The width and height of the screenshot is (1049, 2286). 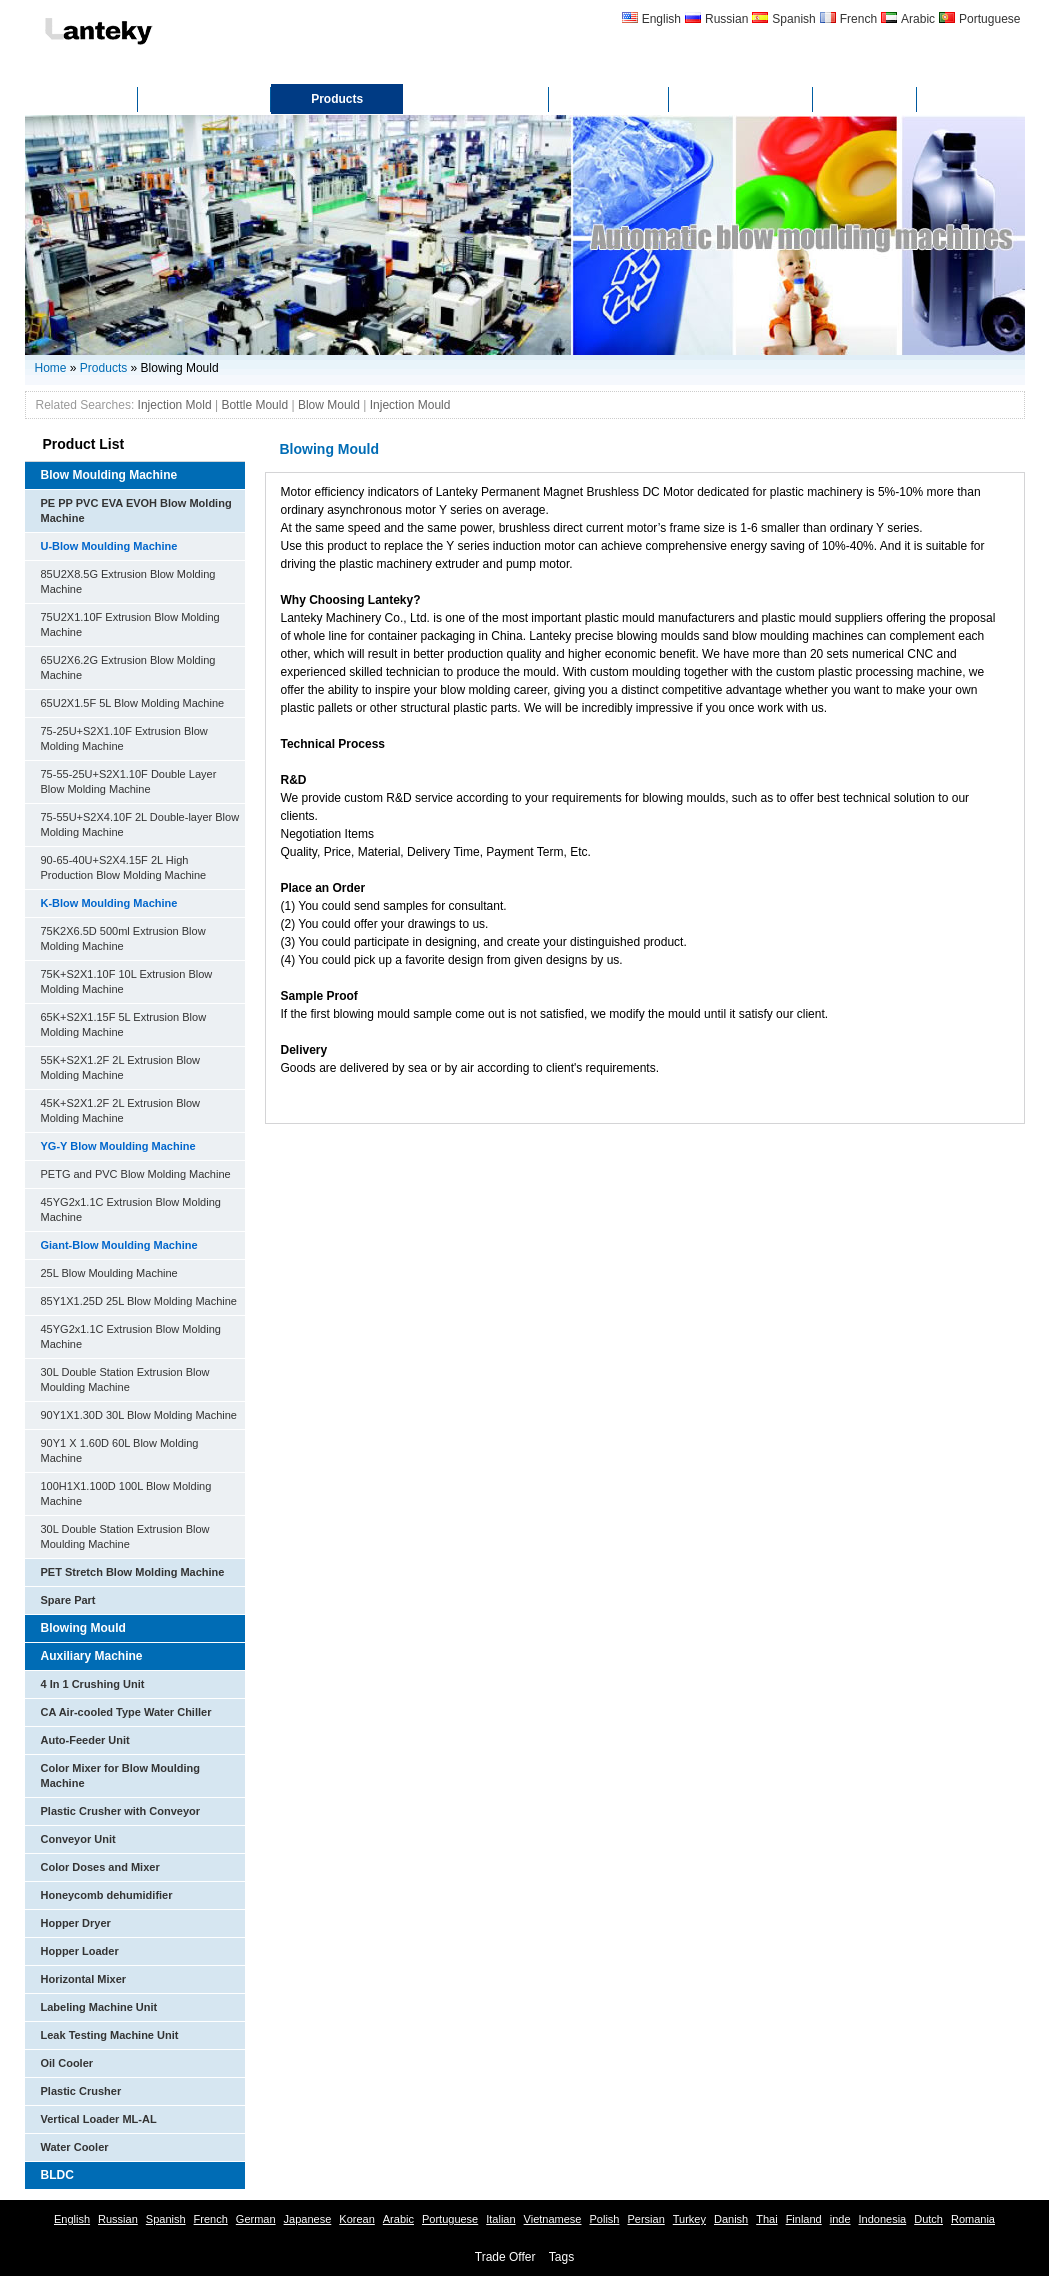 What do you see at coordinates (121, 1811) in the screenshot?
I see `Plastic Crusher with Conveyor` at bounding box center [121, 1811].